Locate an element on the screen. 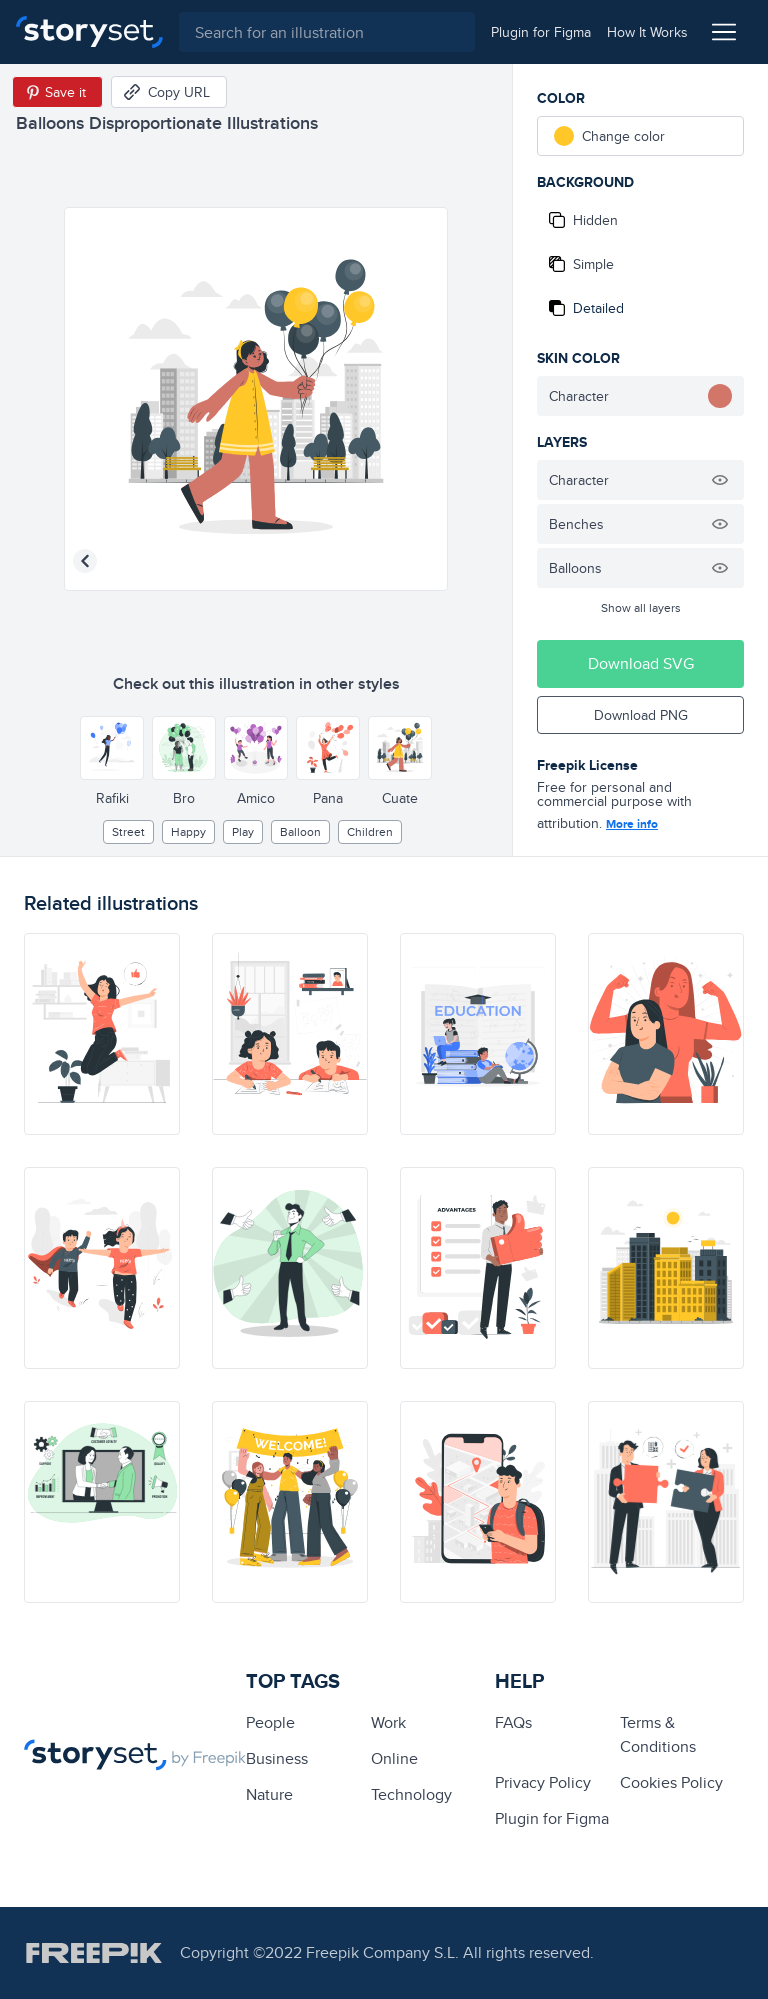 The height and width of the screenshot is (1999, 768). Cookies Policy is located at coordinates (671, 1782).